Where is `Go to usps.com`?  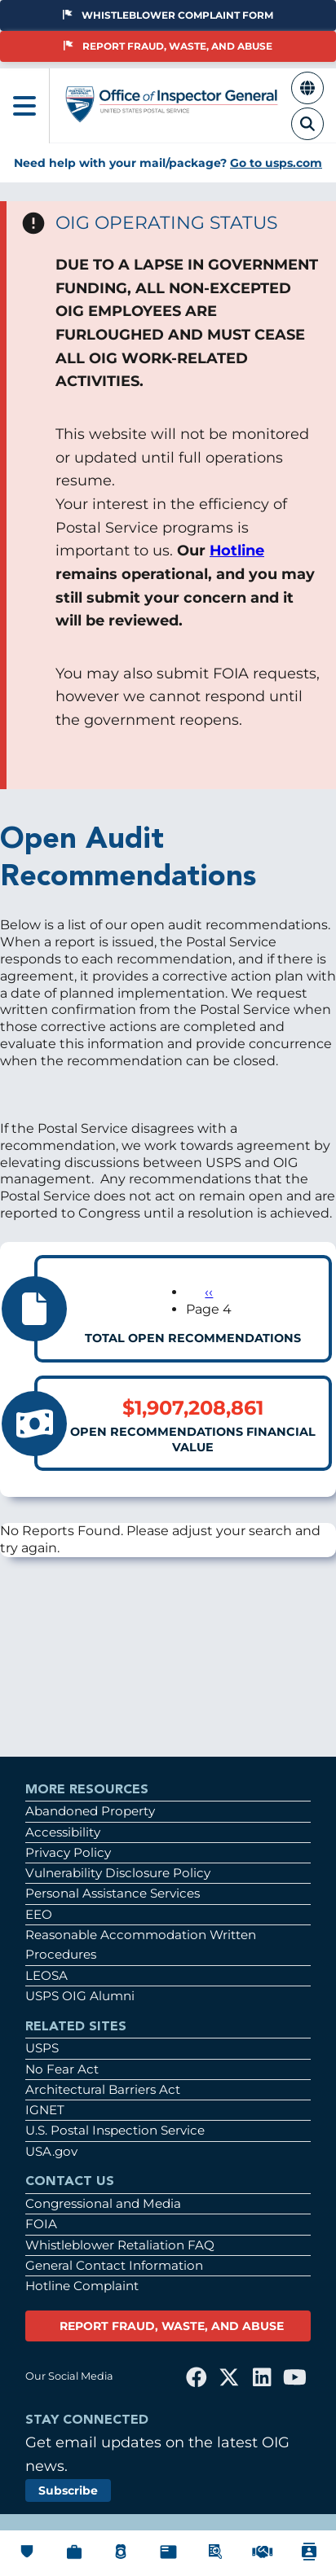 Go to usps.com is located at coordinates (276, 163).